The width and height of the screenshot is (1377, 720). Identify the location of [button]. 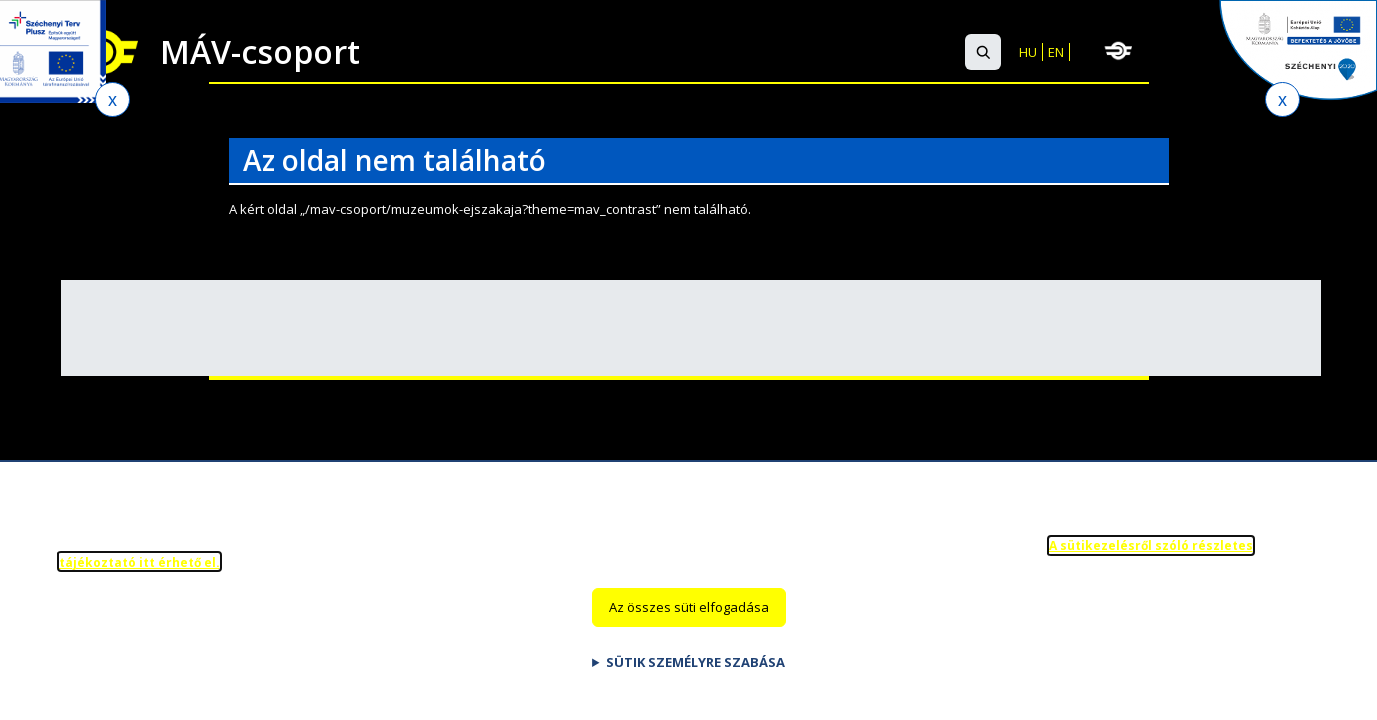
(983, 52).